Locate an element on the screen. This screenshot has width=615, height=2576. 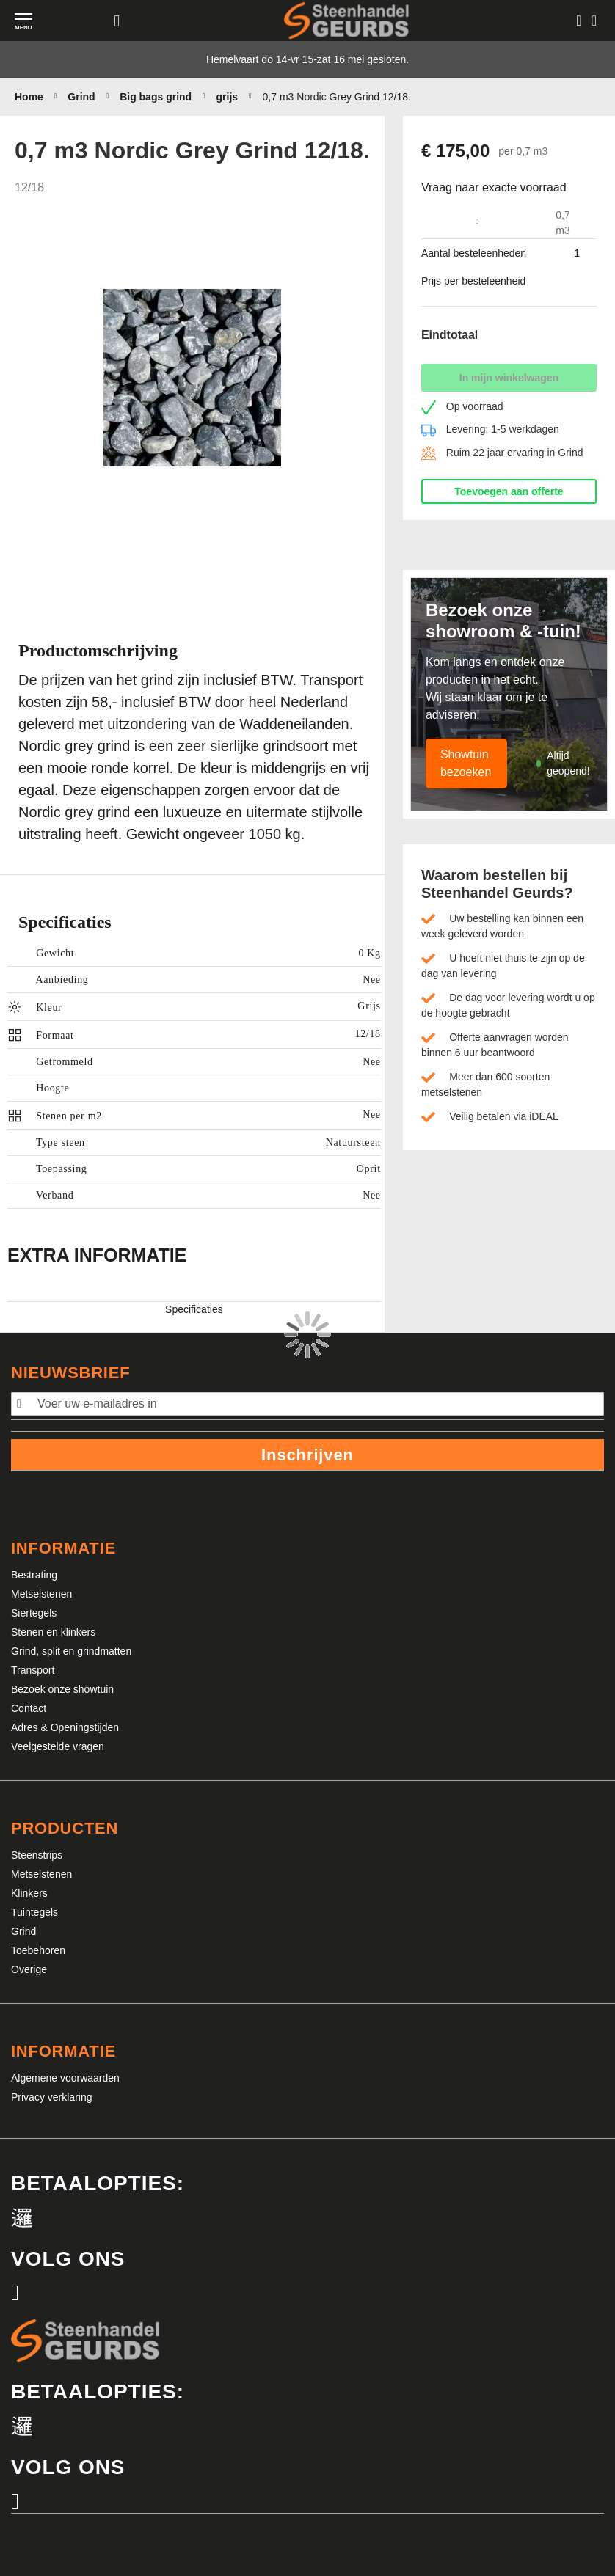
Siertegels is located at coordinates (34, 1613).